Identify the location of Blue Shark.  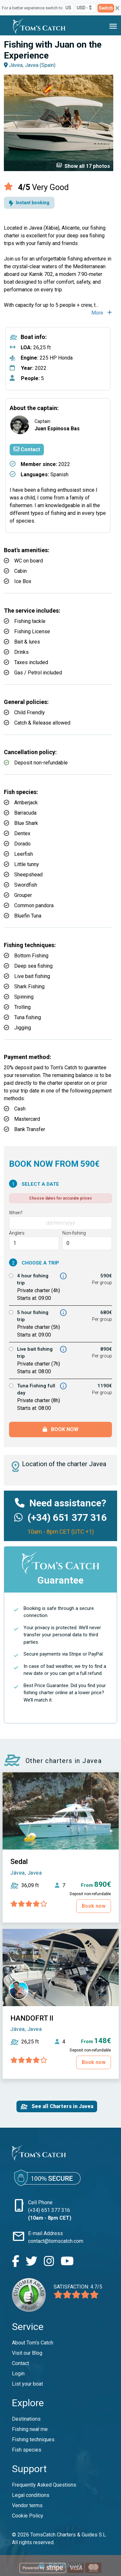
(26, 823).